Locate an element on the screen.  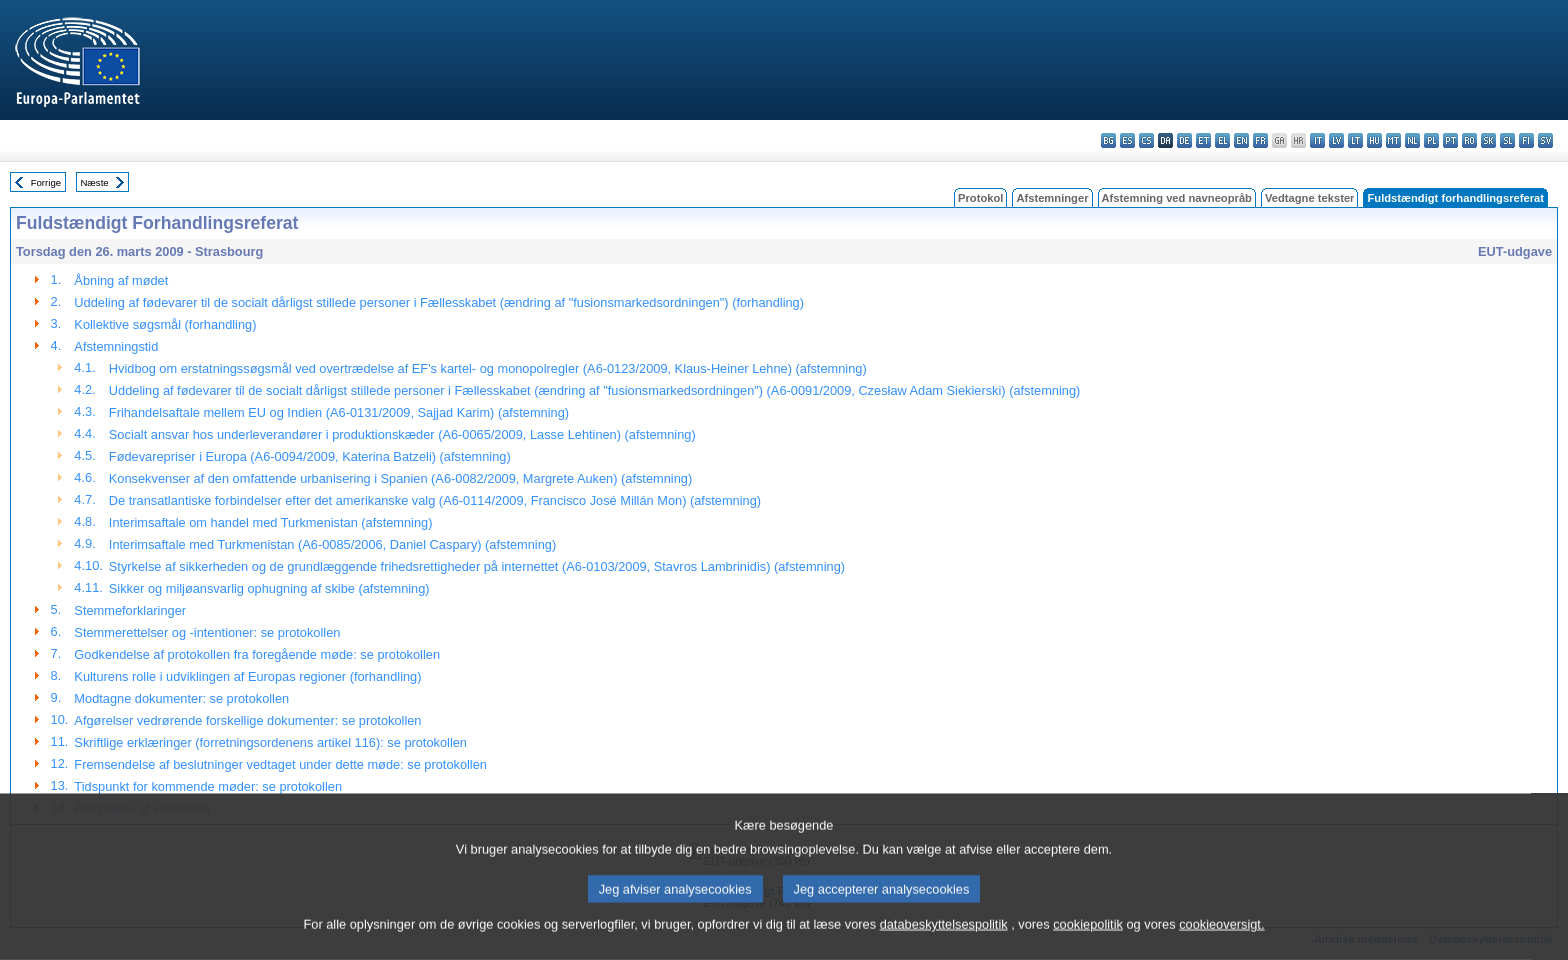
el - ελληνικά is located at coordinates (1222, 140).